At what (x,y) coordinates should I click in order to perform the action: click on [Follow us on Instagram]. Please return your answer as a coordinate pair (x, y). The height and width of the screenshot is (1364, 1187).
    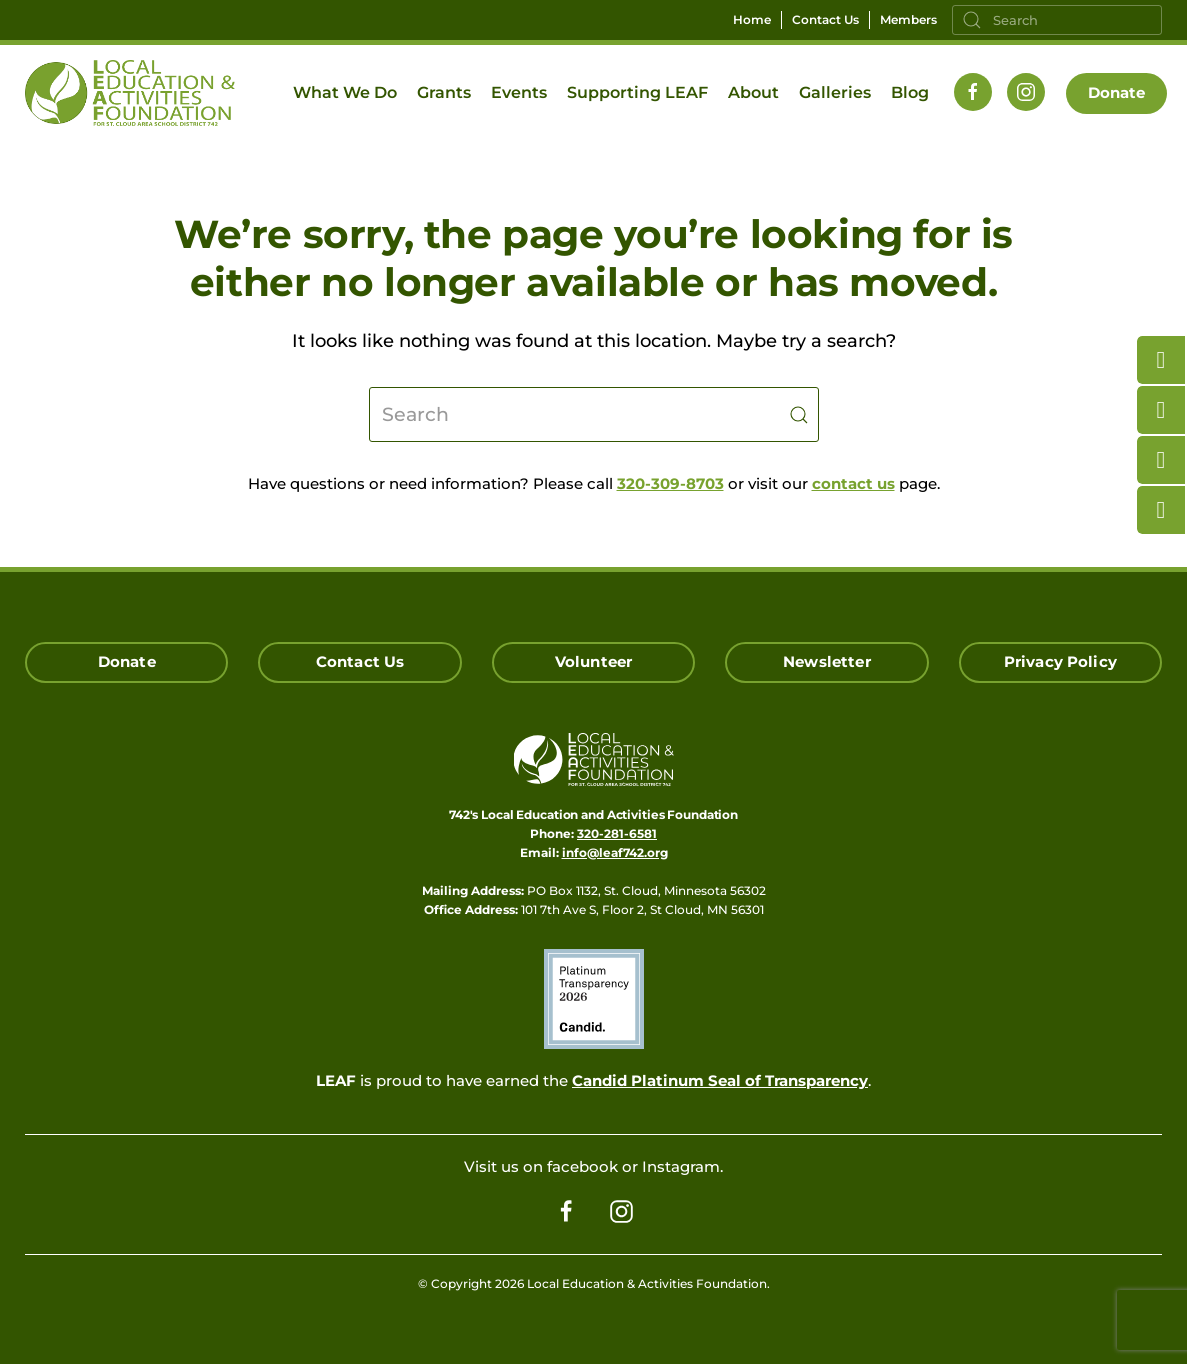
    Looking at the image, I should click on (1026, 92).